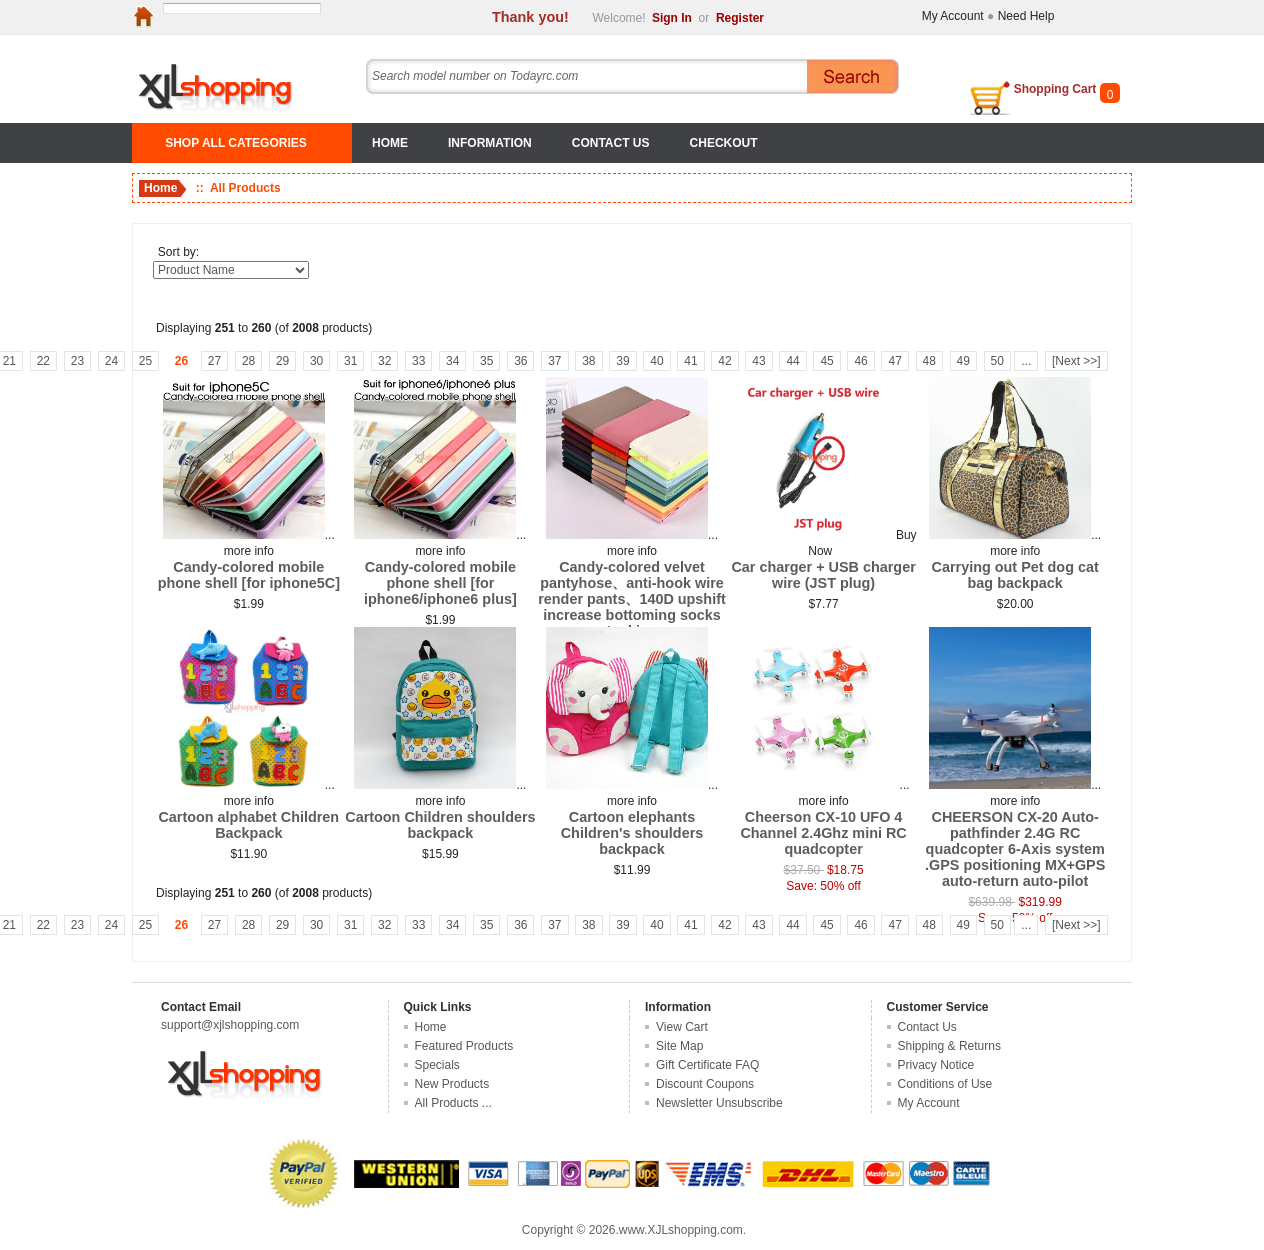 This screenshot has width=1264, height=1250. What do you see at coordinates (672, 18) in the screenshot?
I see `Sign In` at bounding box center [672, 18].